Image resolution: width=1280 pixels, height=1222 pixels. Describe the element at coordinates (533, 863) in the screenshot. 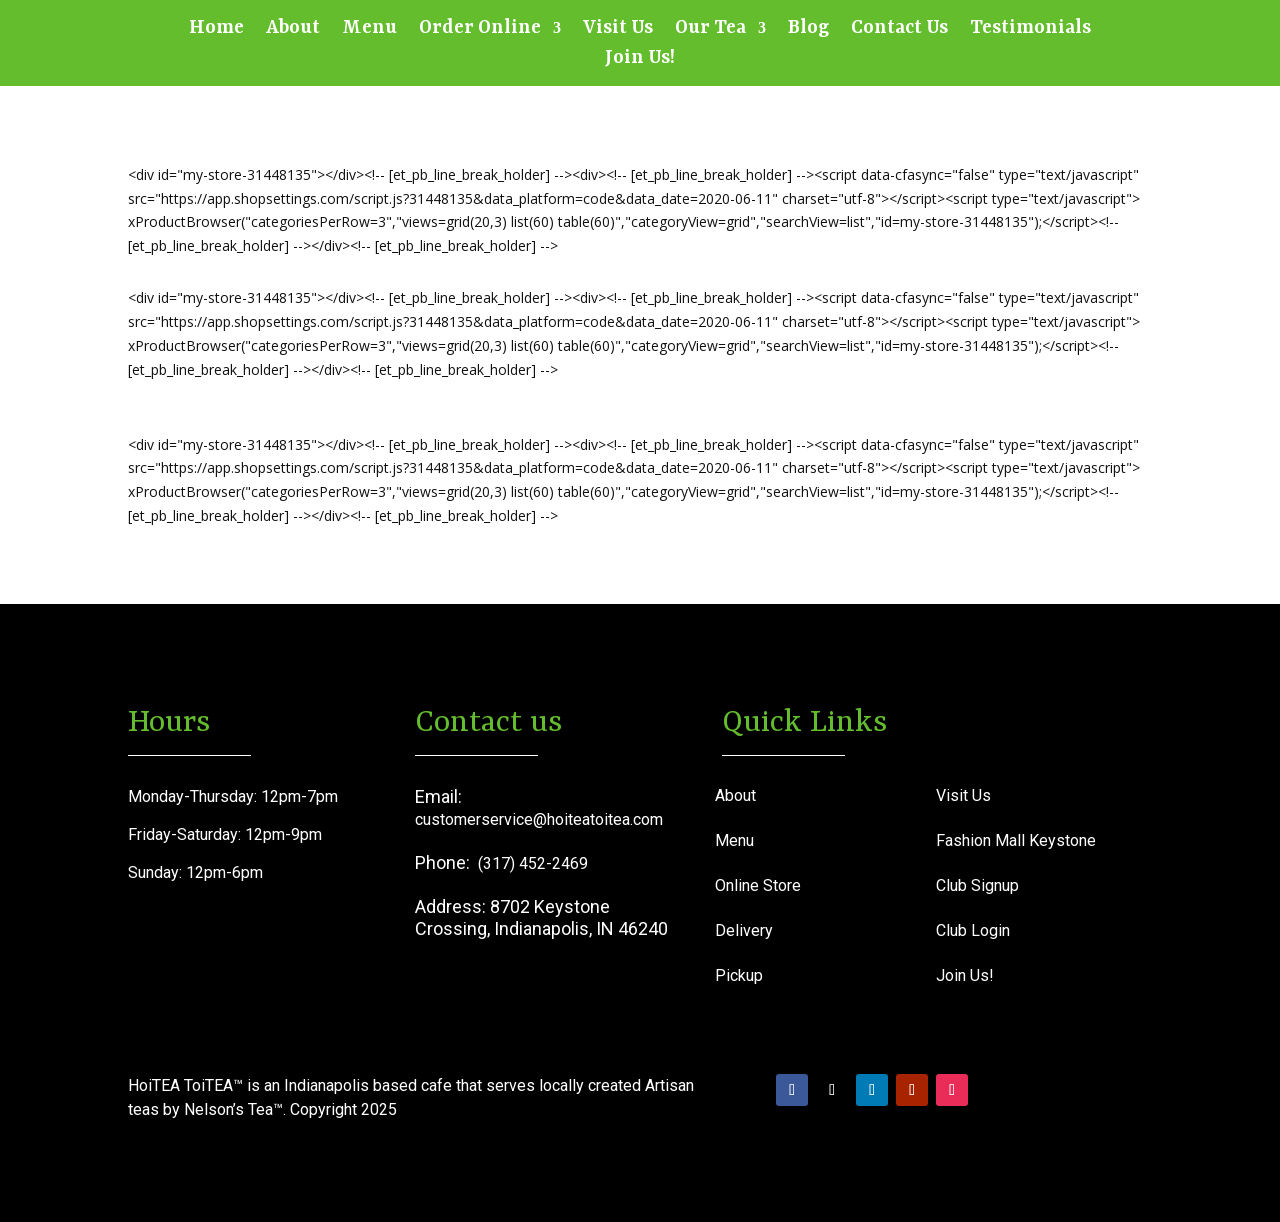

I see `(317) 452-2469` at that location.